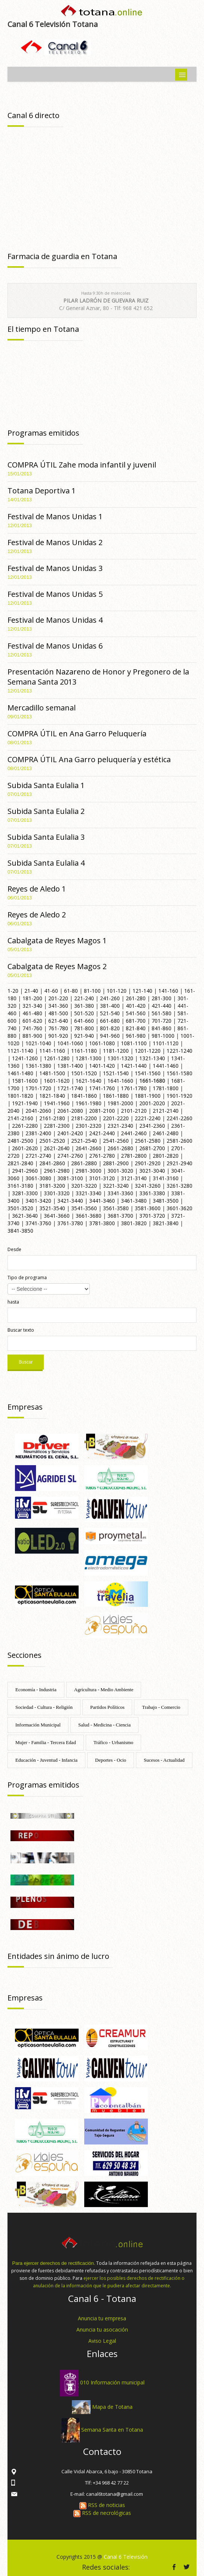  I want to click on 181-200, so click(32, 998).